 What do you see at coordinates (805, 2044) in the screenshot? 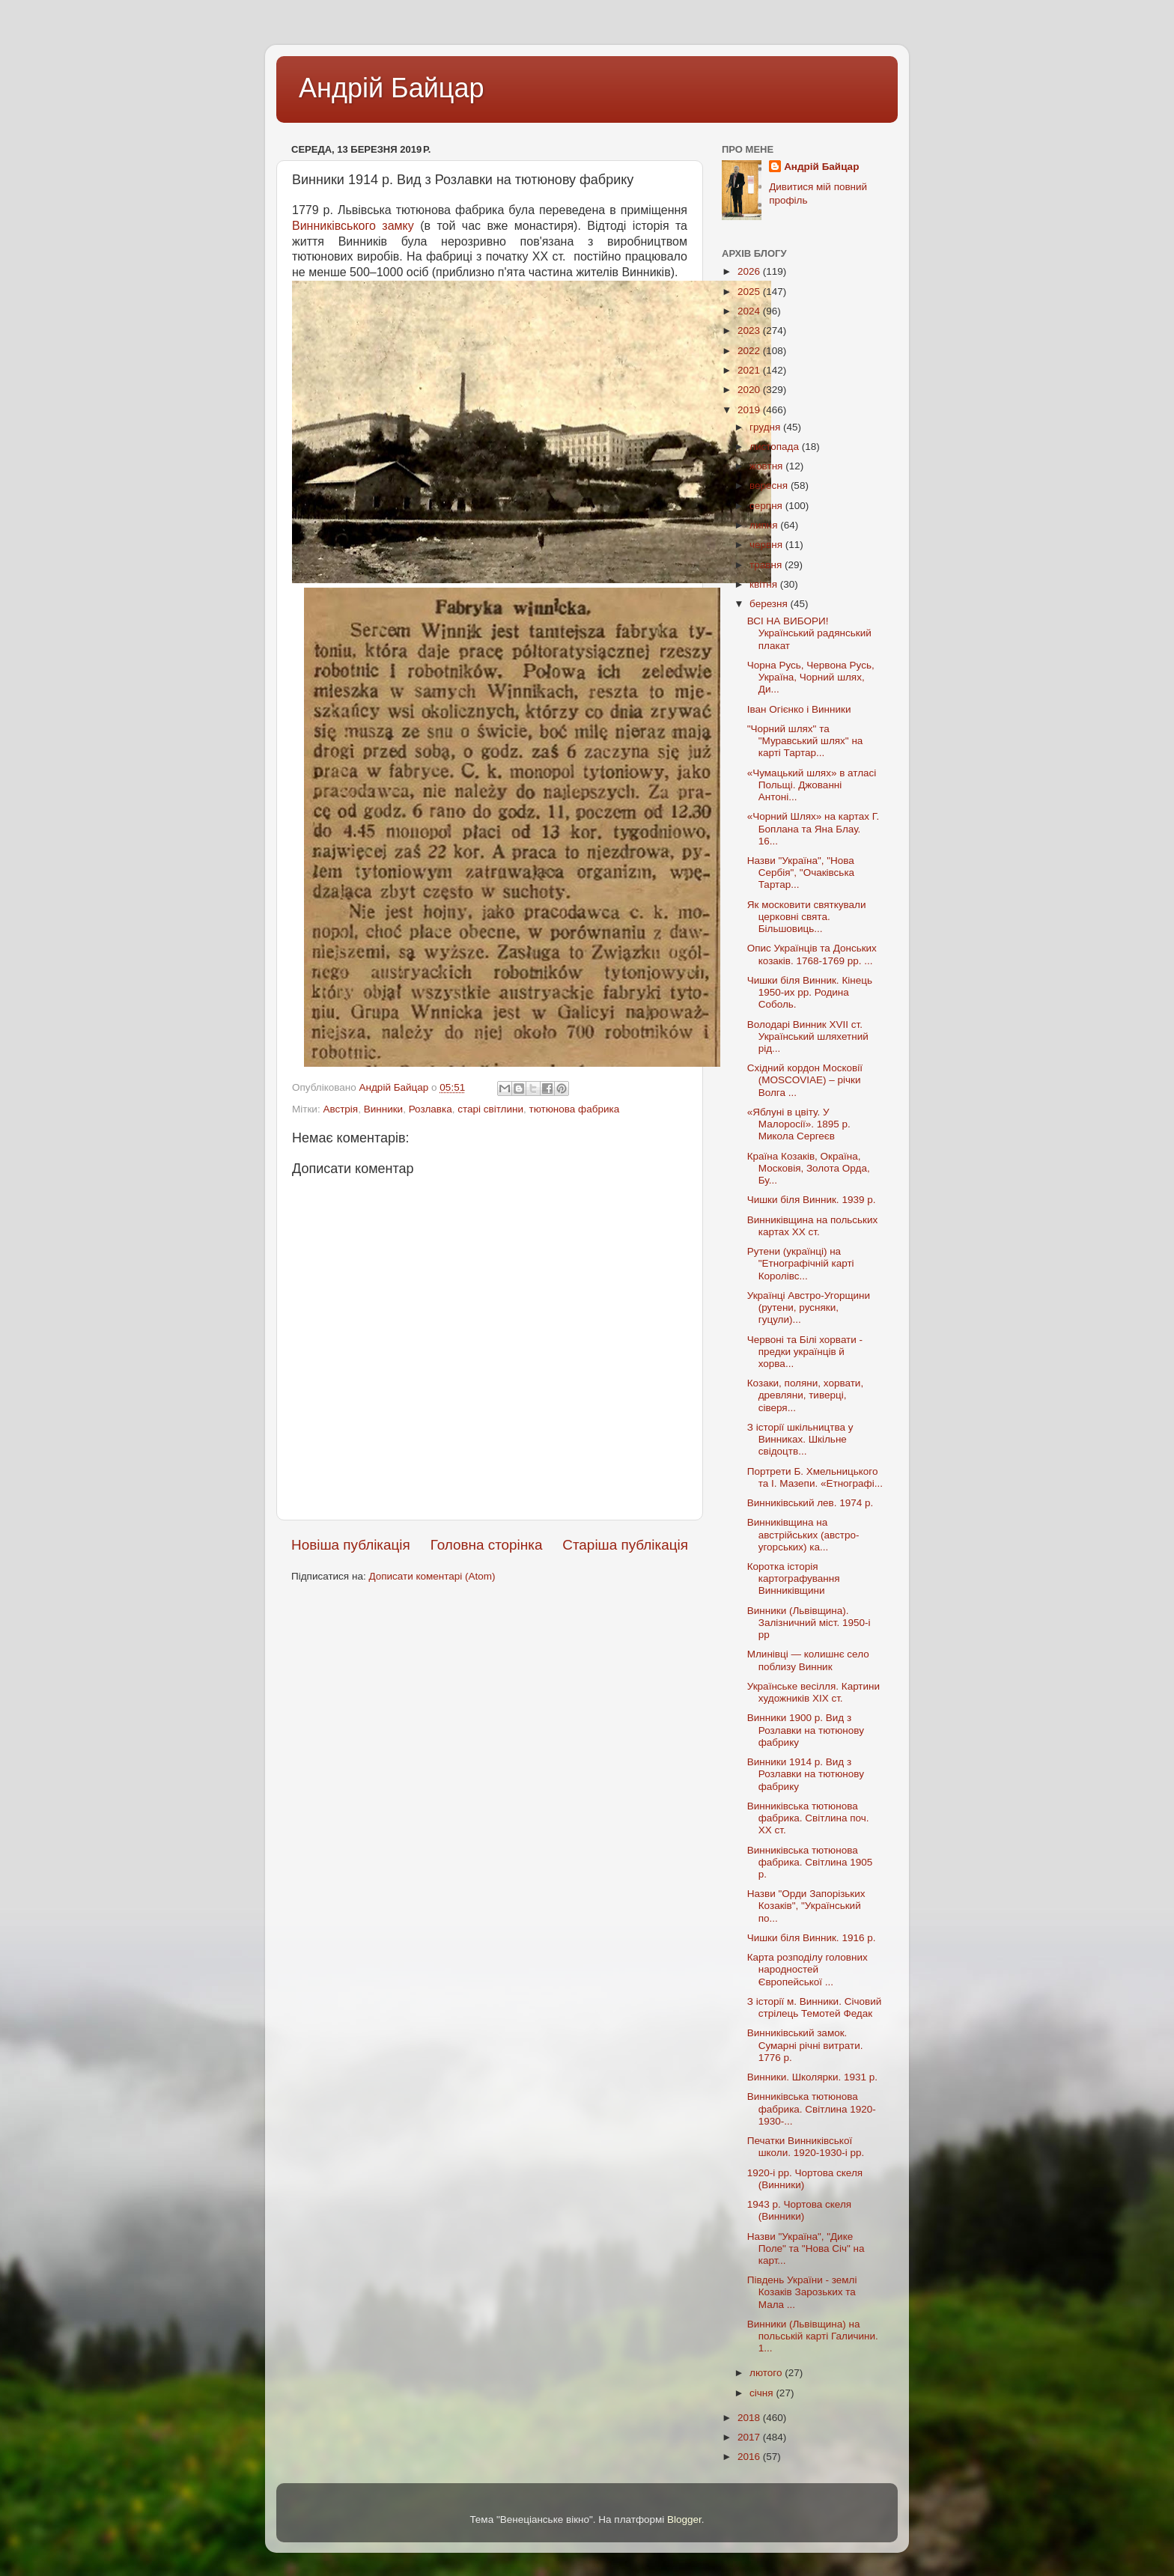
I see `Винниківський замок. Сумарні річні витрати. 1776 р.` at bounding box center [805, 2044].